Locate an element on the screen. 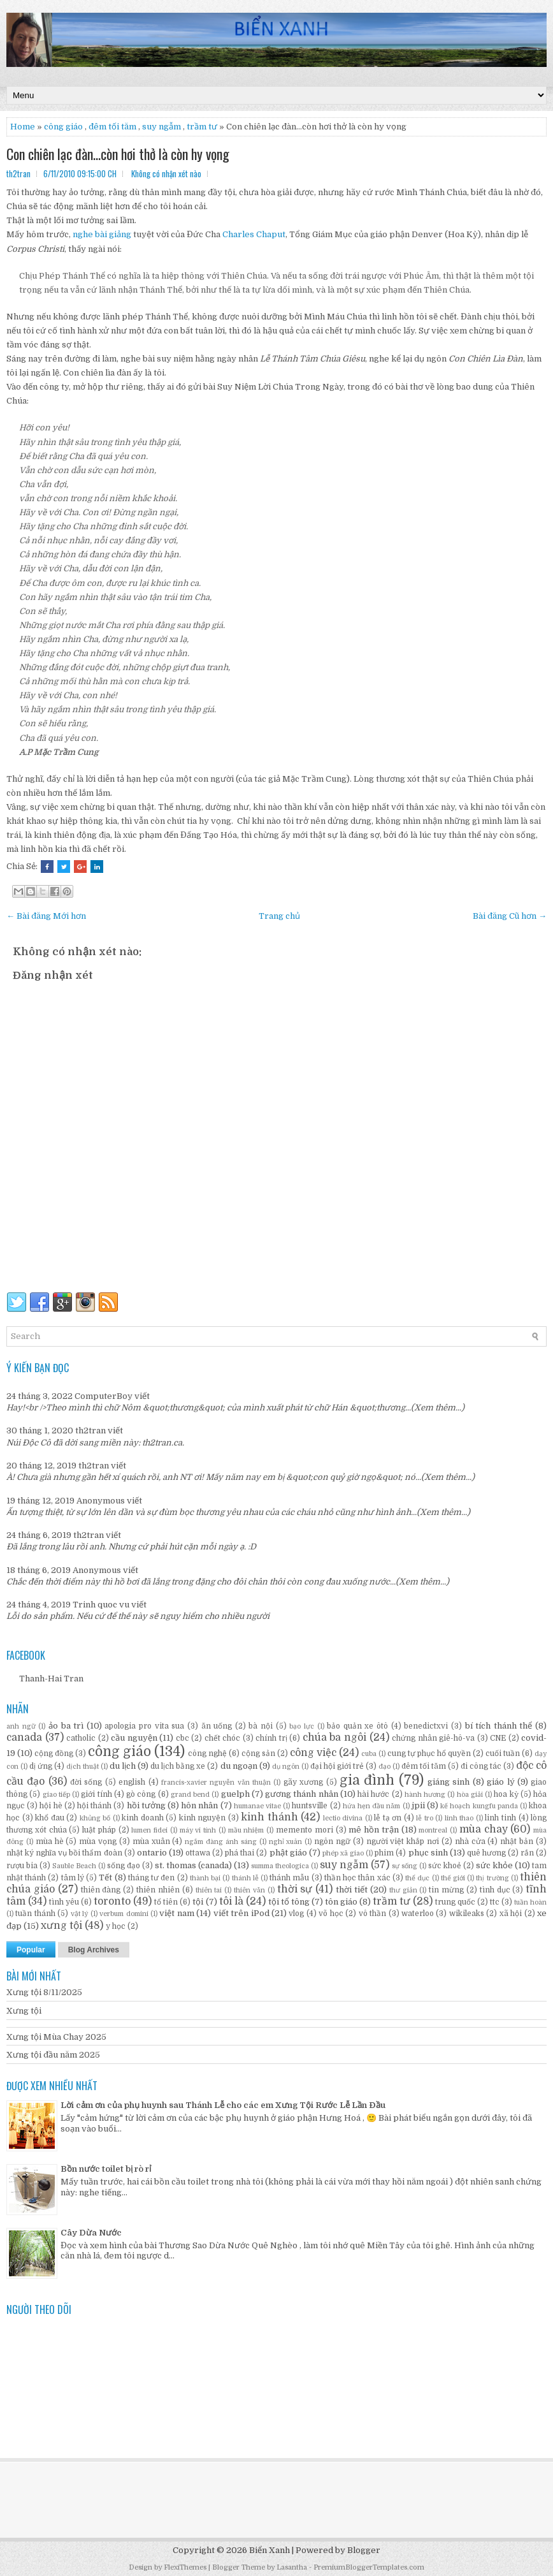 The height and width of the screenshot is (2576, 553). catholic is located at coordinates (81, 1738).